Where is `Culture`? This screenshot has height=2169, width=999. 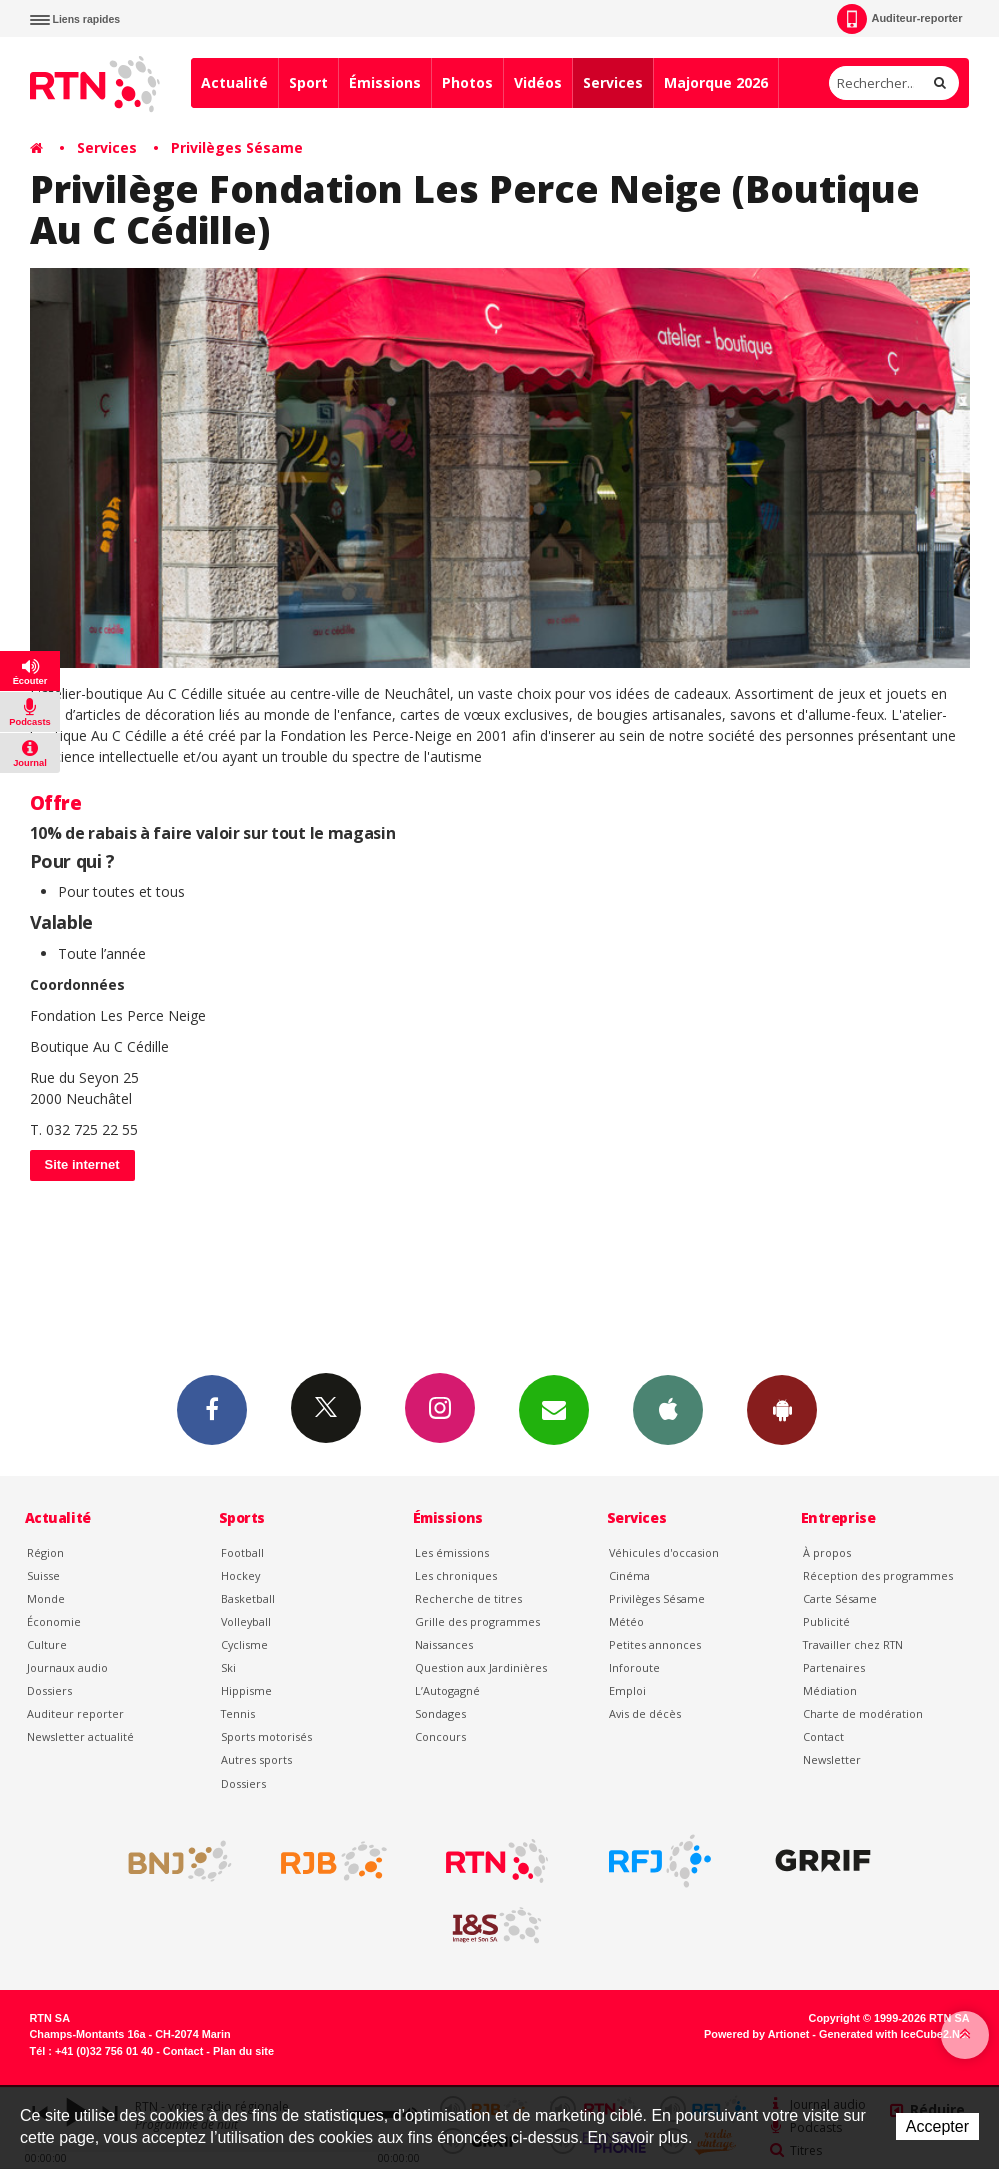
Culture is located at coordinates (47, 1644).